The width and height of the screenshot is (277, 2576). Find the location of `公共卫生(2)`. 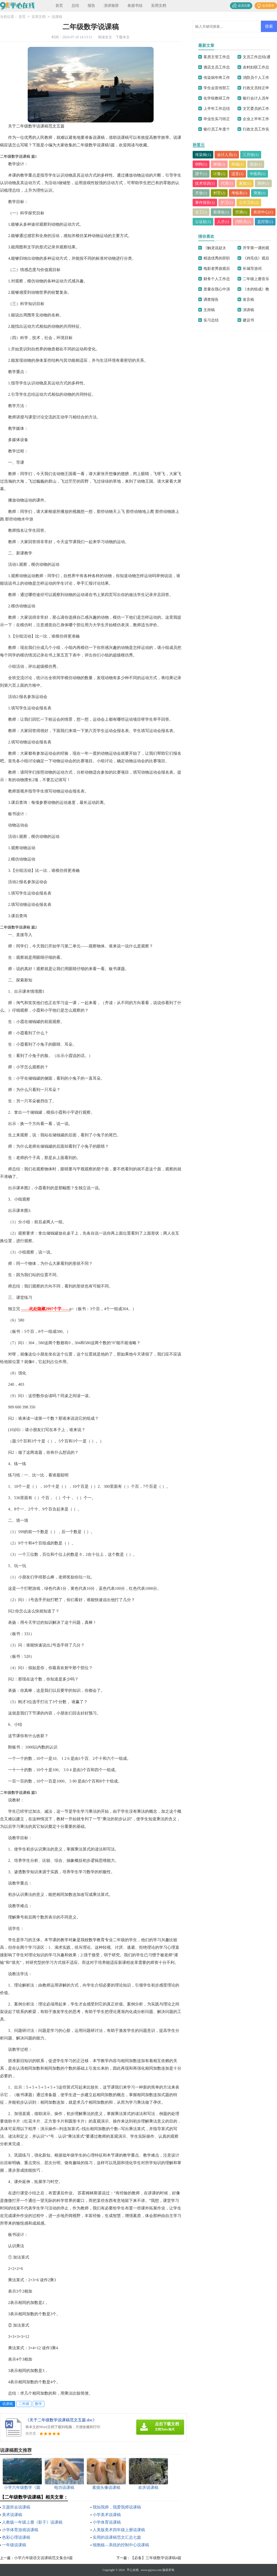

公共卫生(2) is located at coordinates (249, 203).